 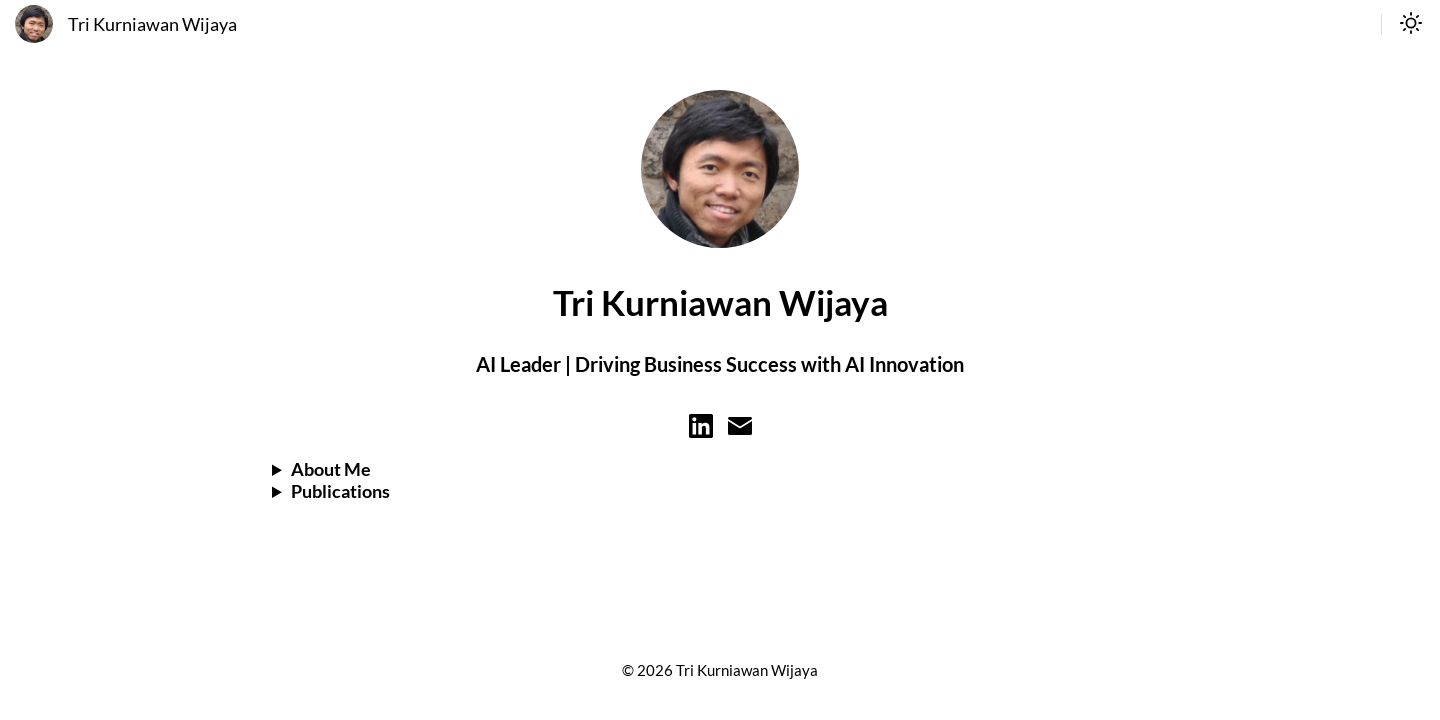 What do you see at coordinates (152, 24) in the screenshot?
I see `Tri Kurniawan Wijaya` at bounding box center [152, 24].